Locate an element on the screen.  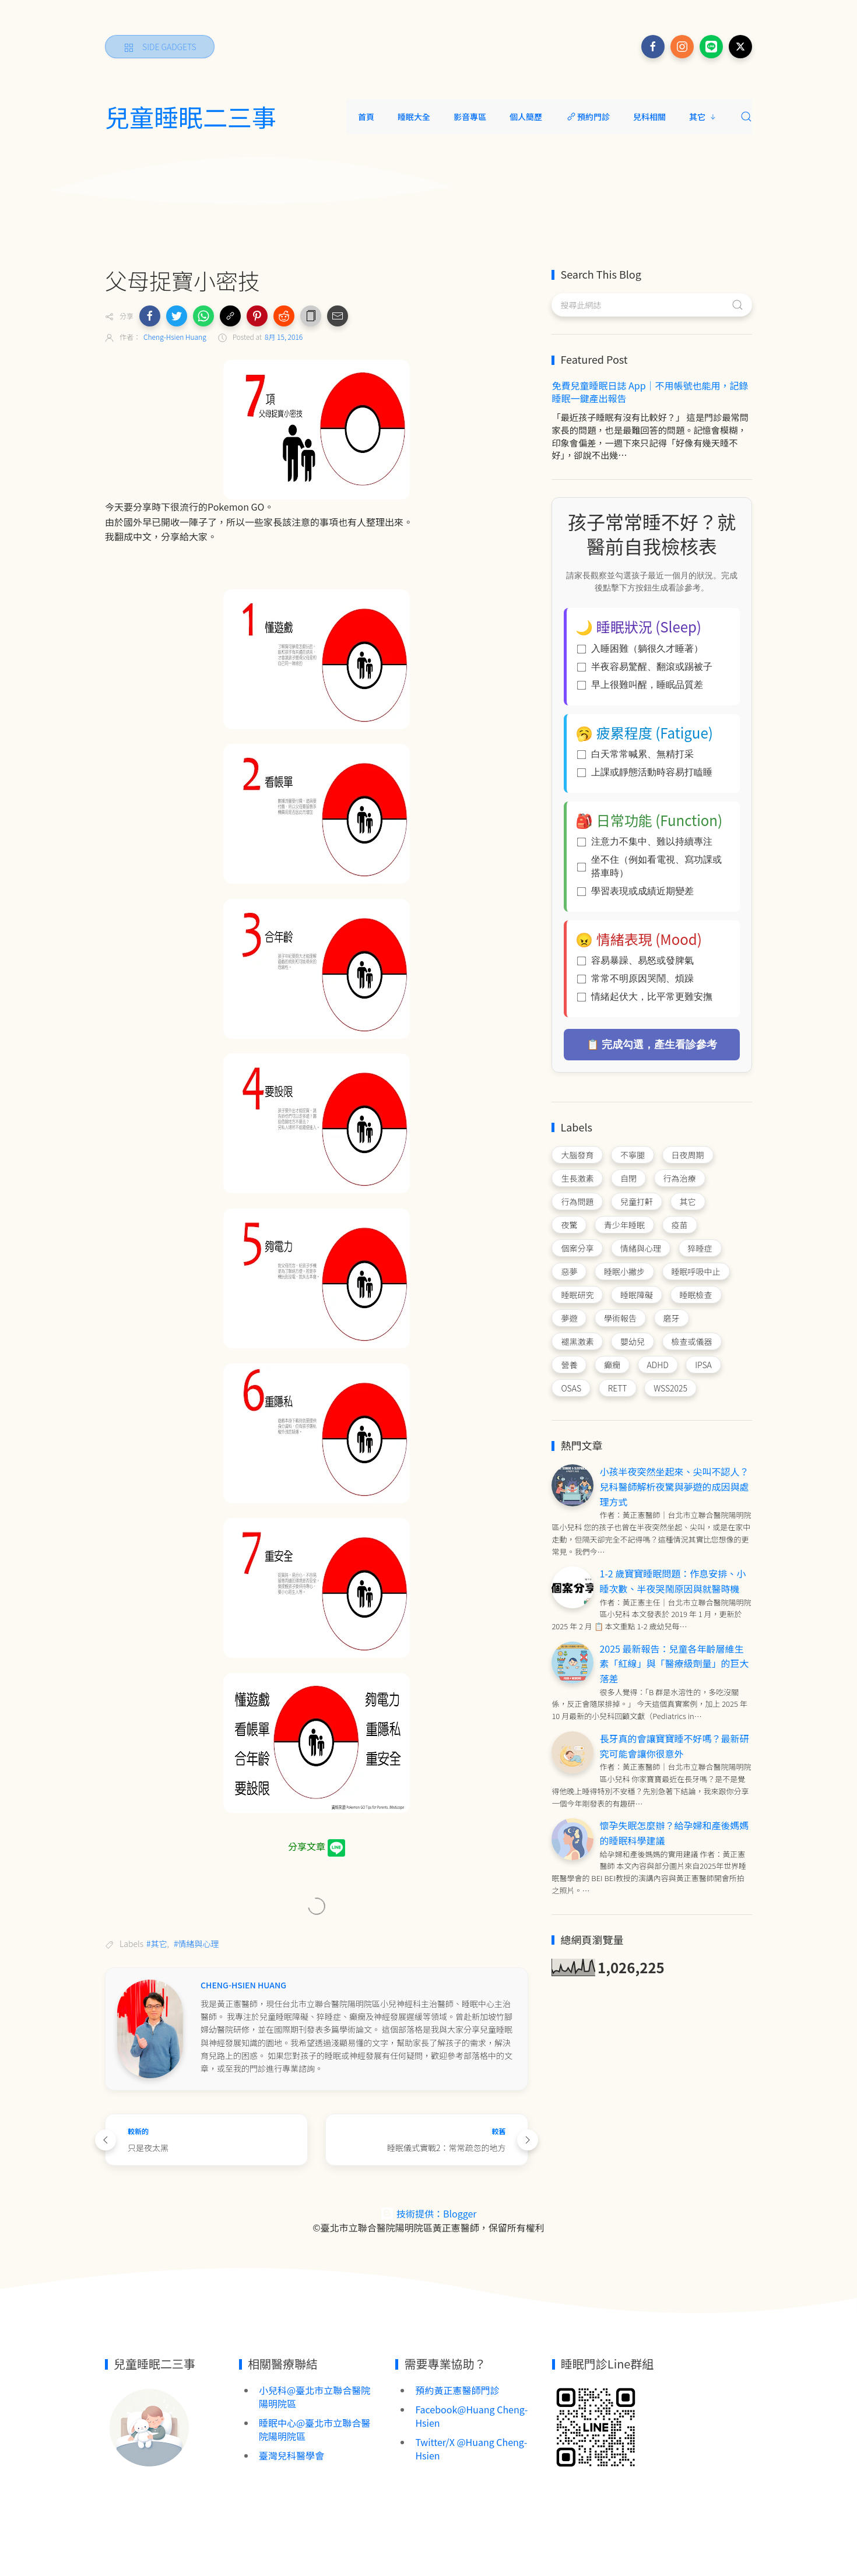
入睡困難（躺很久才睡著） is located at coordinates (640, 648).